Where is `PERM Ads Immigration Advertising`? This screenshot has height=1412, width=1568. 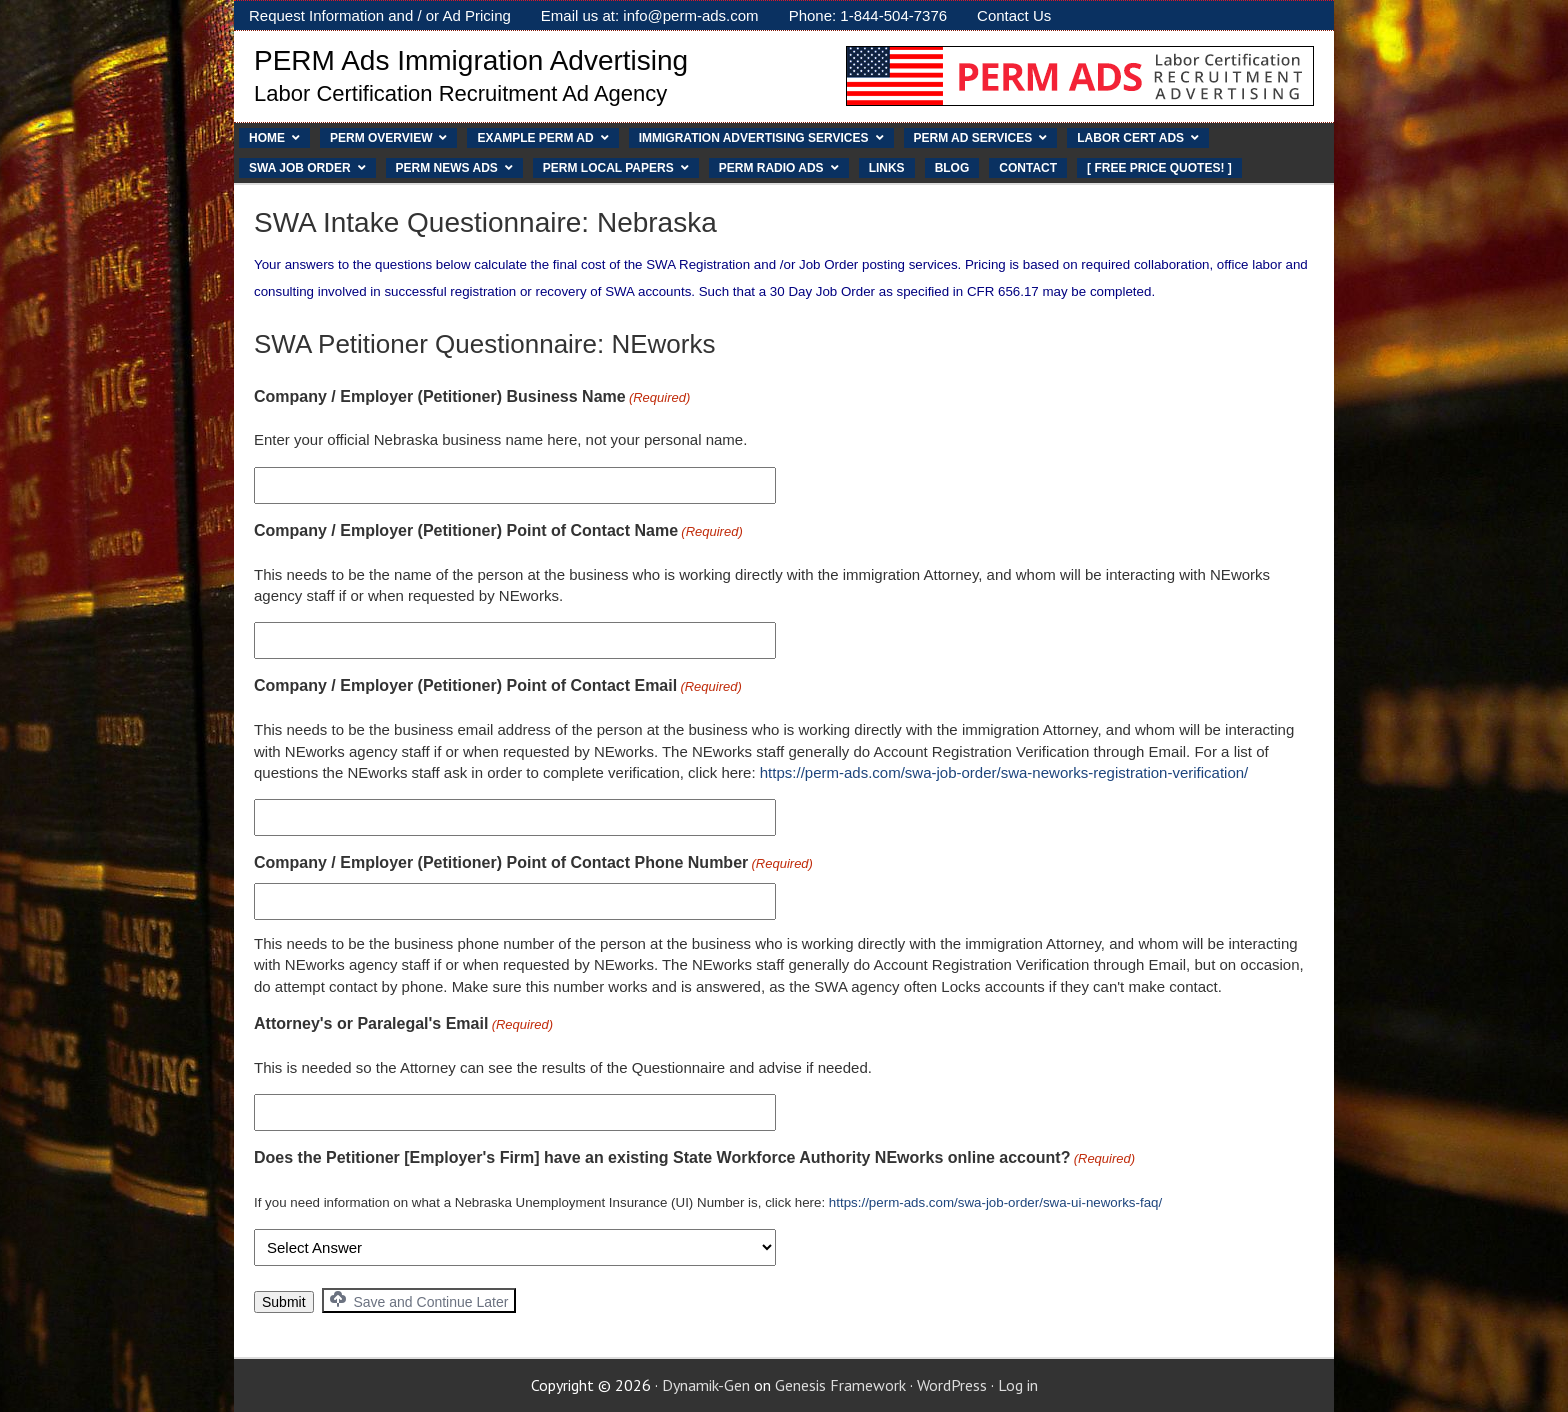 PERM Ads Immigration Advertising is located at coordinates (471, 60).